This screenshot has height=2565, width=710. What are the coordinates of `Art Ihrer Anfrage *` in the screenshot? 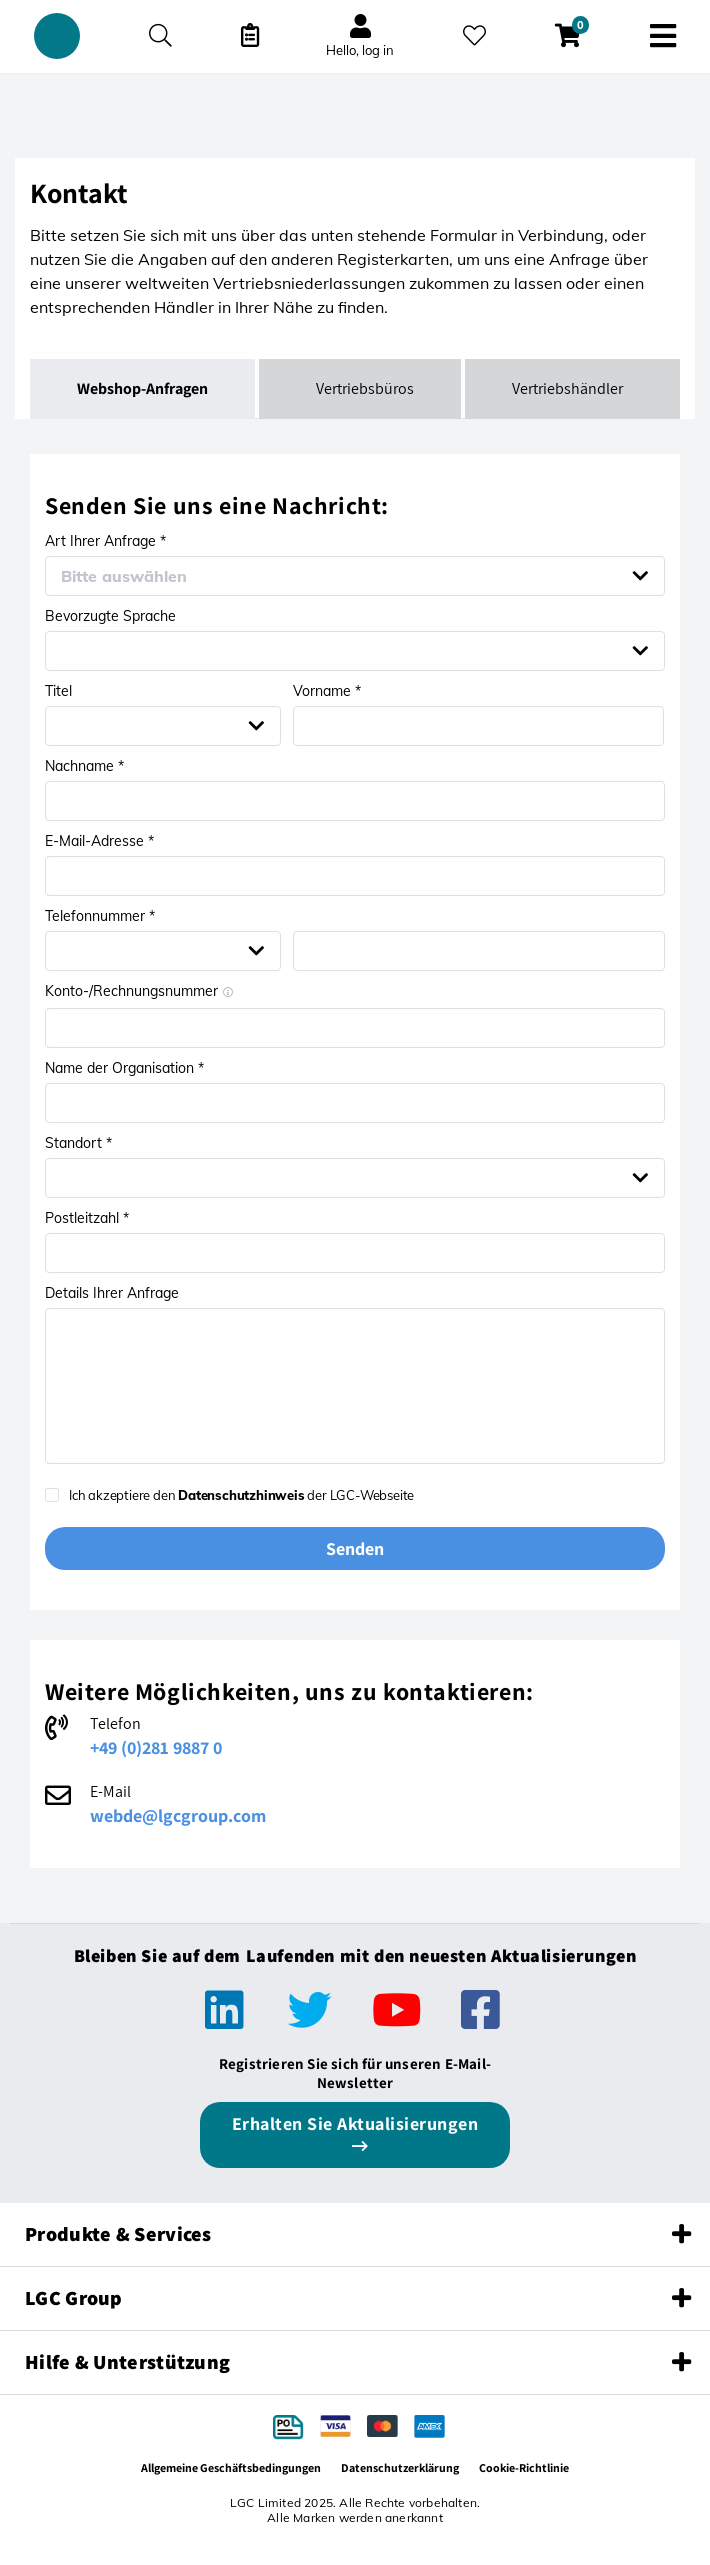 It's located at (105, 541).